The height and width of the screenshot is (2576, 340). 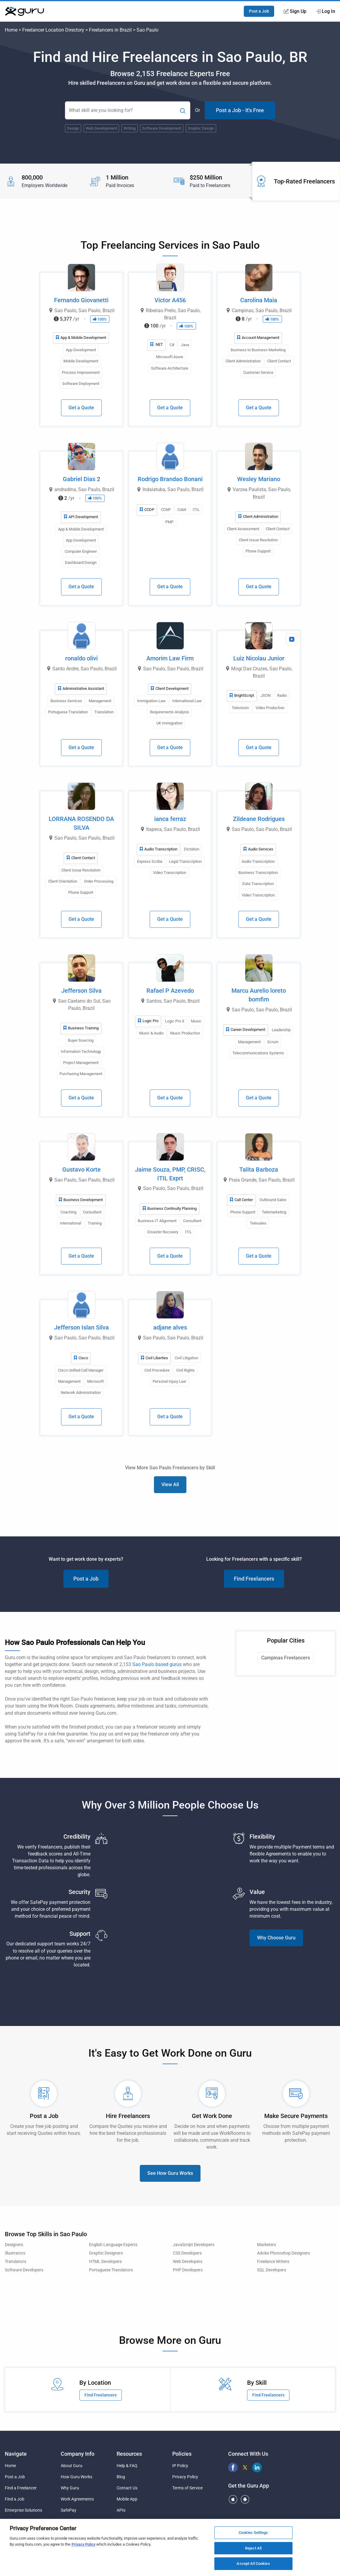 What do you see at coordinates (187, 2261) in the screenshot?
I see `Web Developers` at bounding box center [187, 2261].